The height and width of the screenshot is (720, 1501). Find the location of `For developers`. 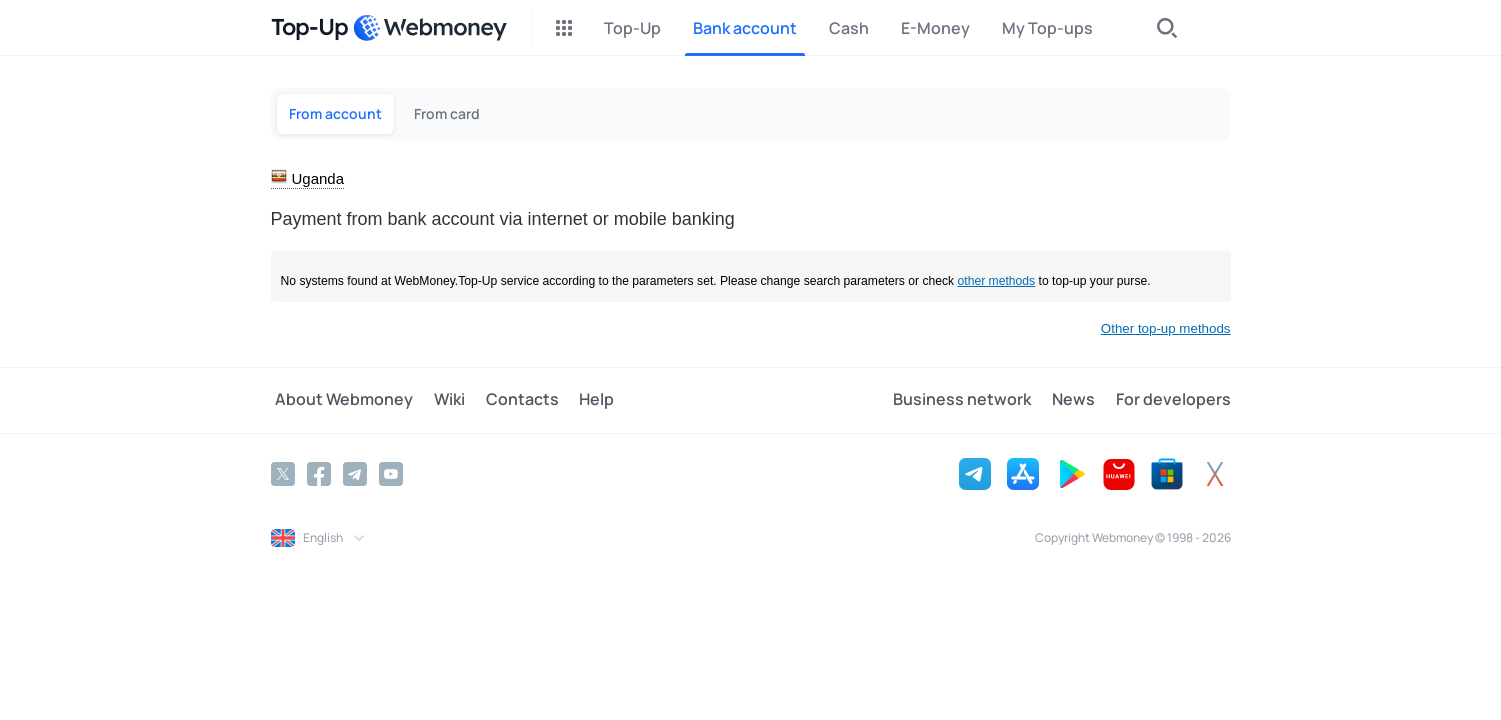

For developers is located at coordinates (1173, 400).